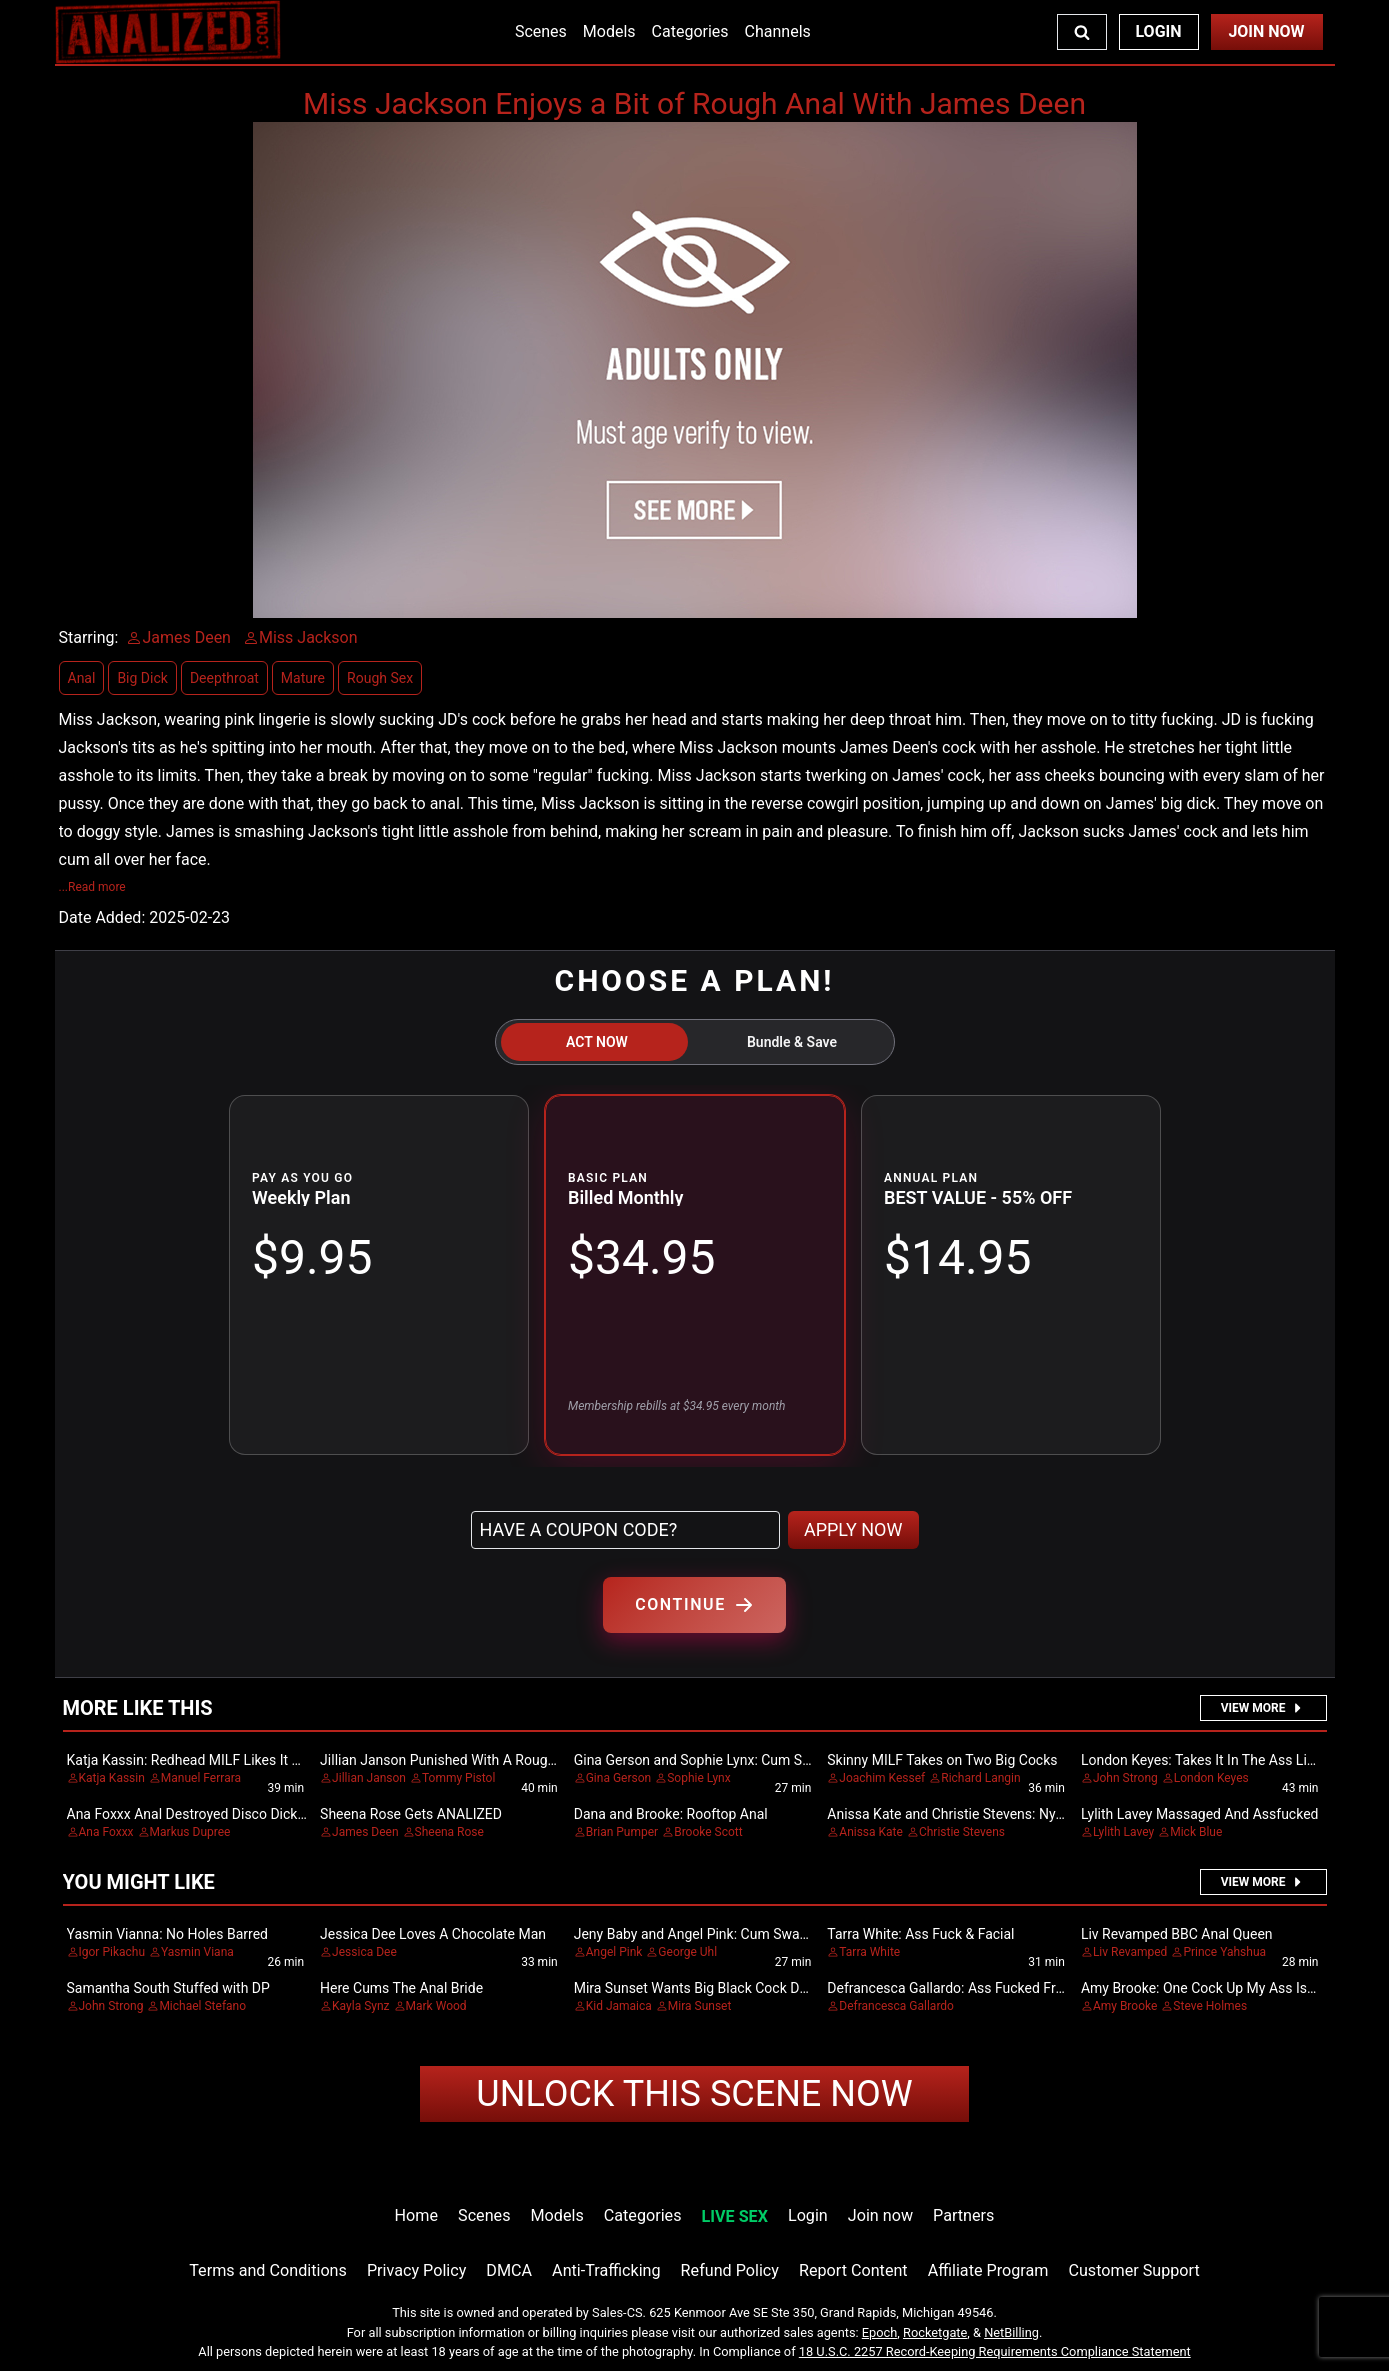  Describe the element at coordinates (416, 2215) in the screenshot. I see `Home` at that location.